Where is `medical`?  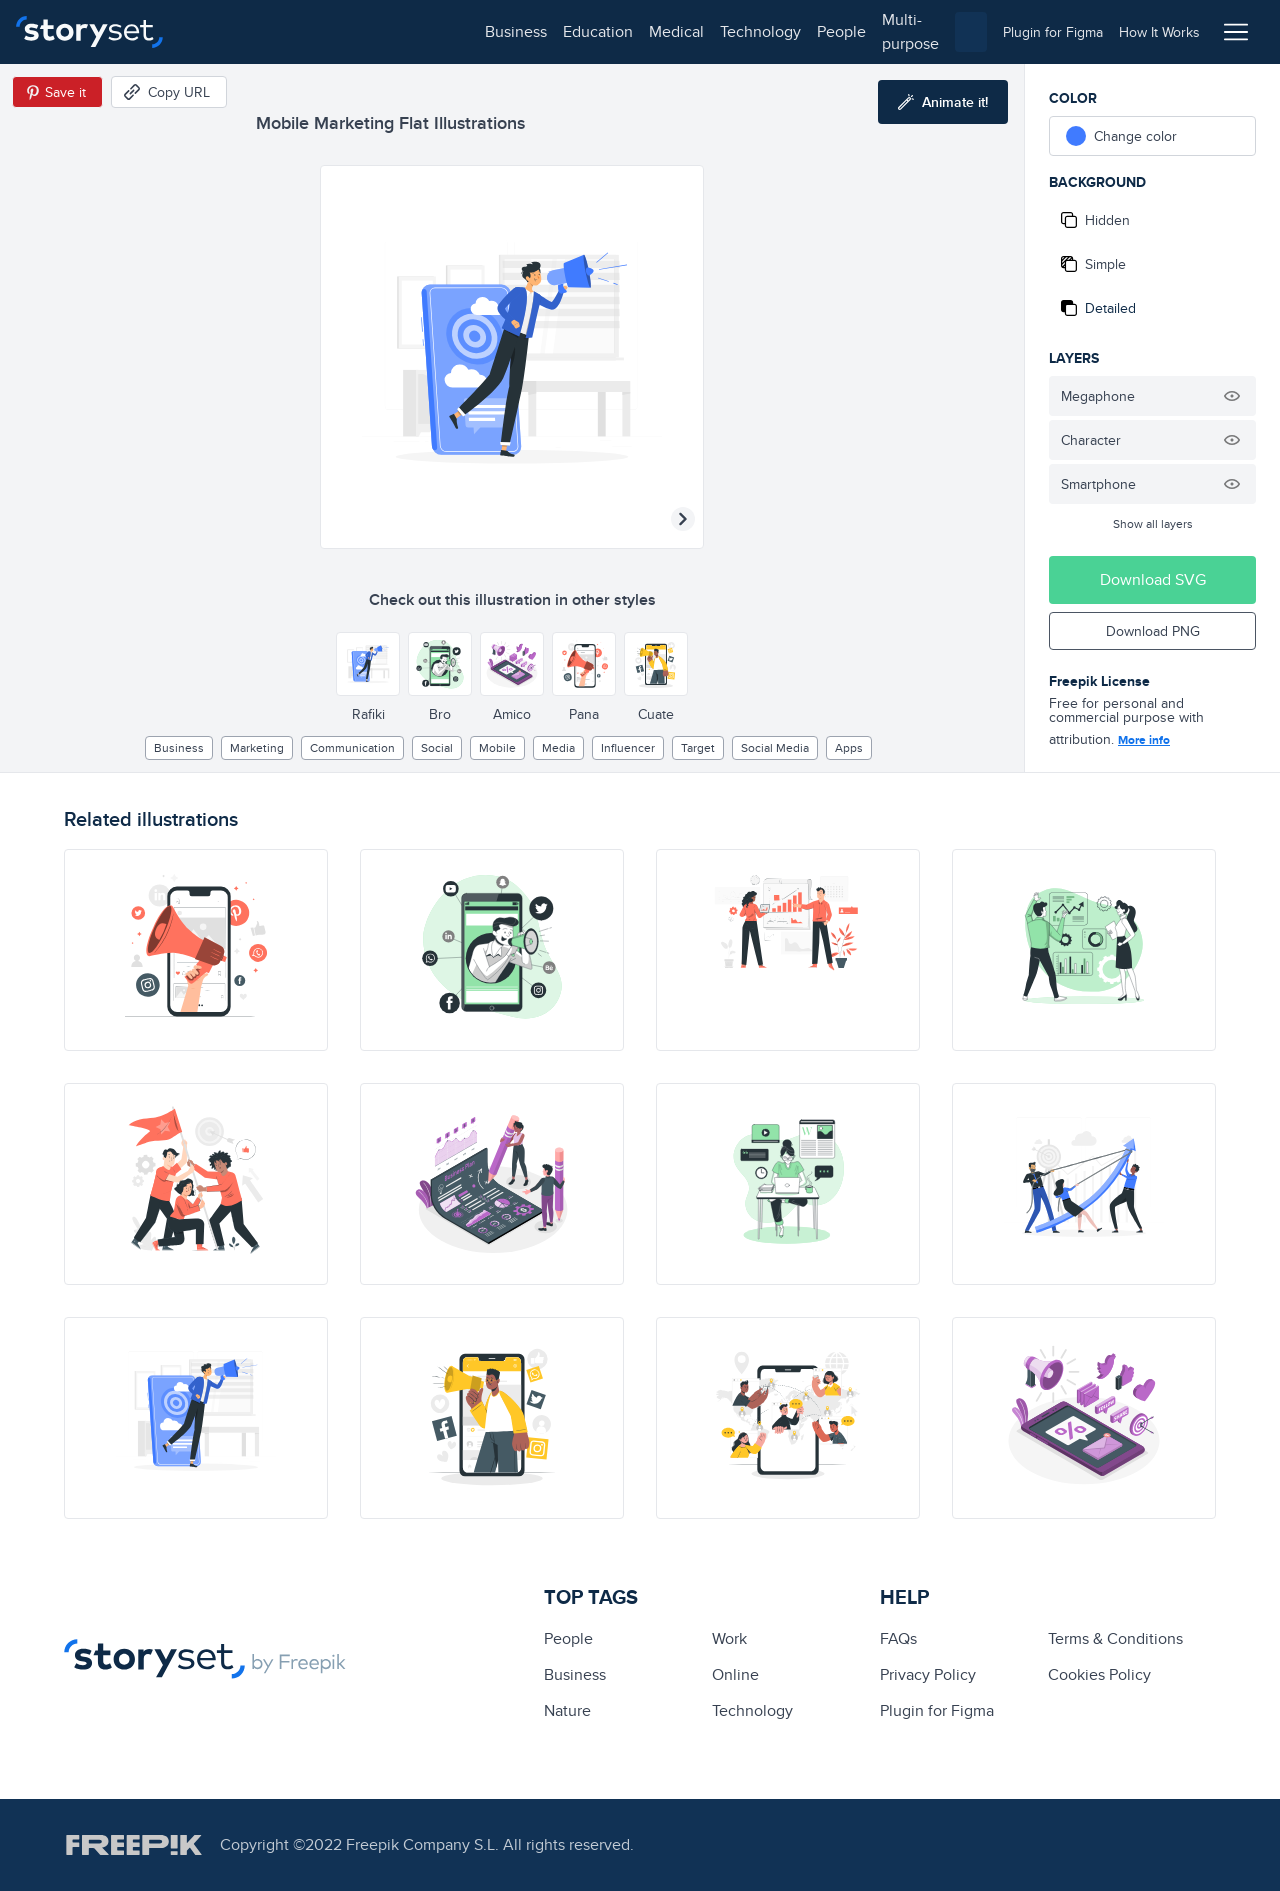
medical is located at coordinates (386, 31).